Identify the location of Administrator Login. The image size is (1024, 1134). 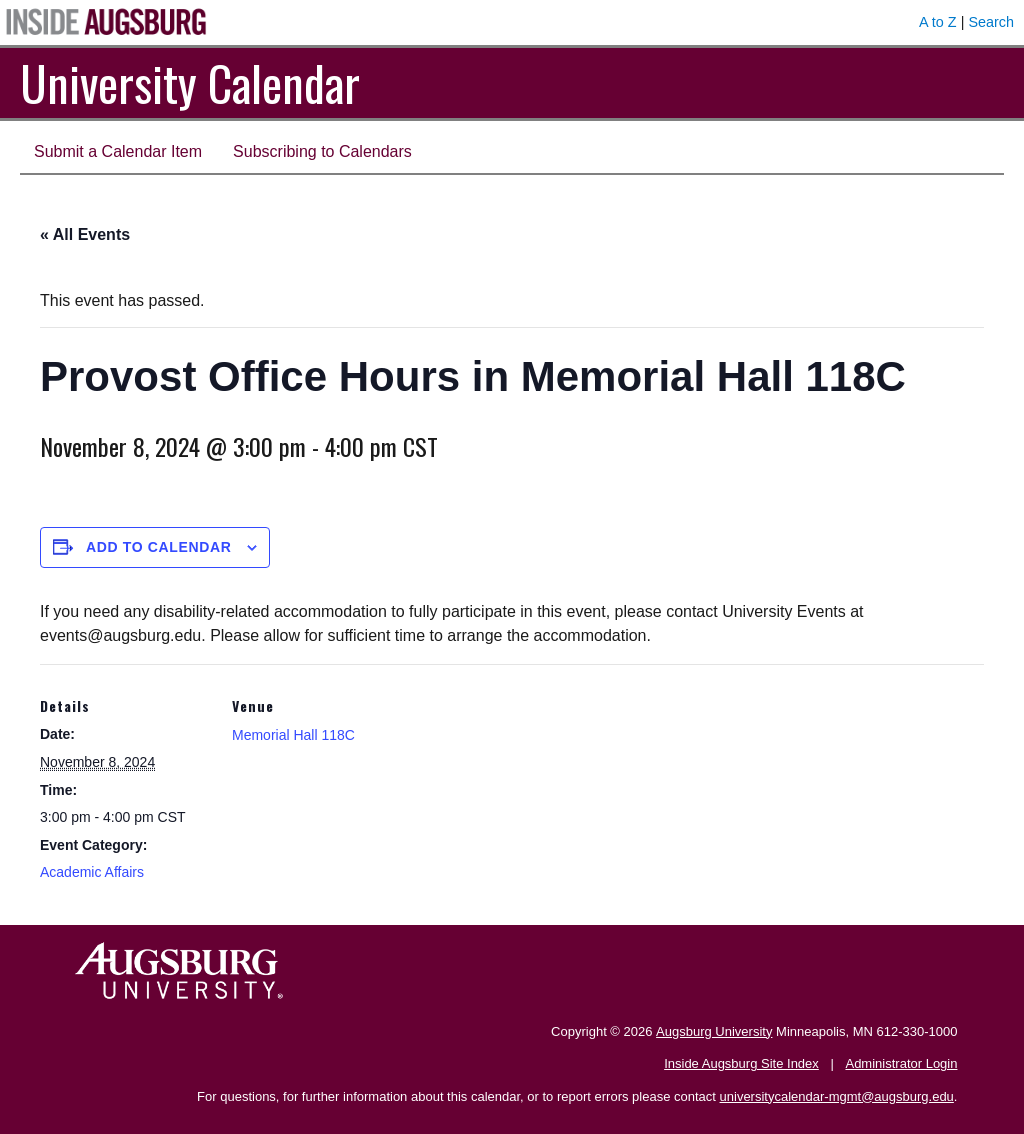
(901, 1063).